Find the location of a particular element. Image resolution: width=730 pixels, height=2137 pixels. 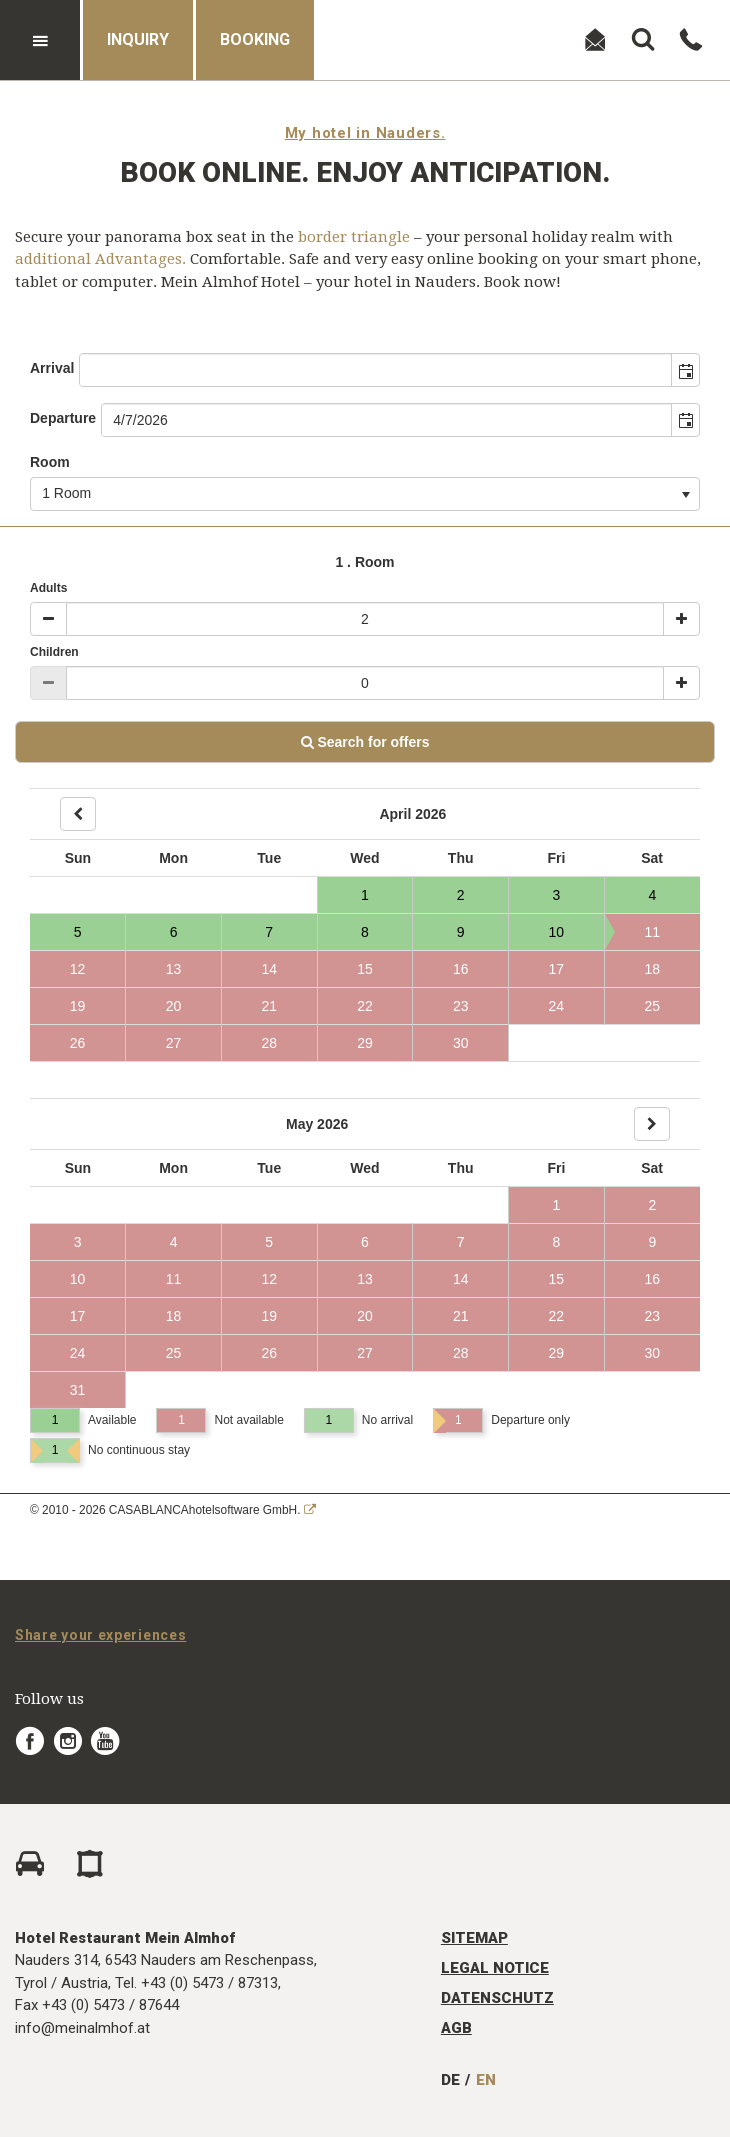

3 [Day 3, not available] is located at coordinates (78, 1242).